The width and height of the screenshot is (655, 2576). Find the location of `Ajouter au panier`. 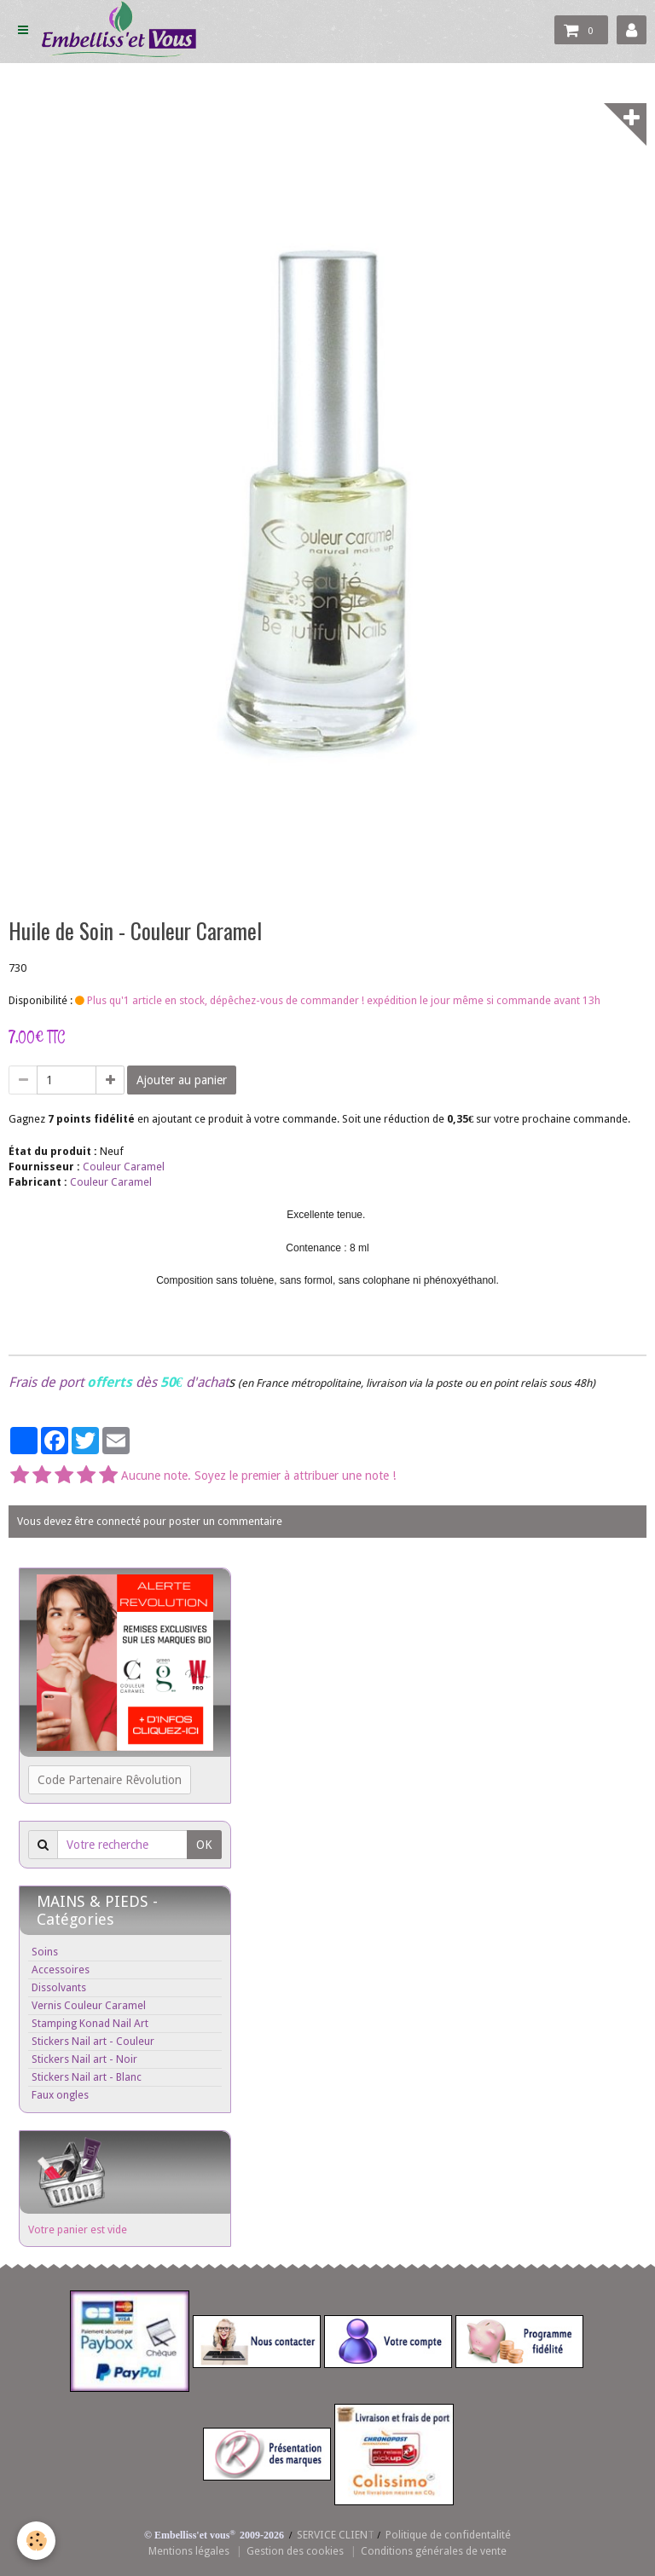

Ajouter au panier is located at coordinates (181, 1080).